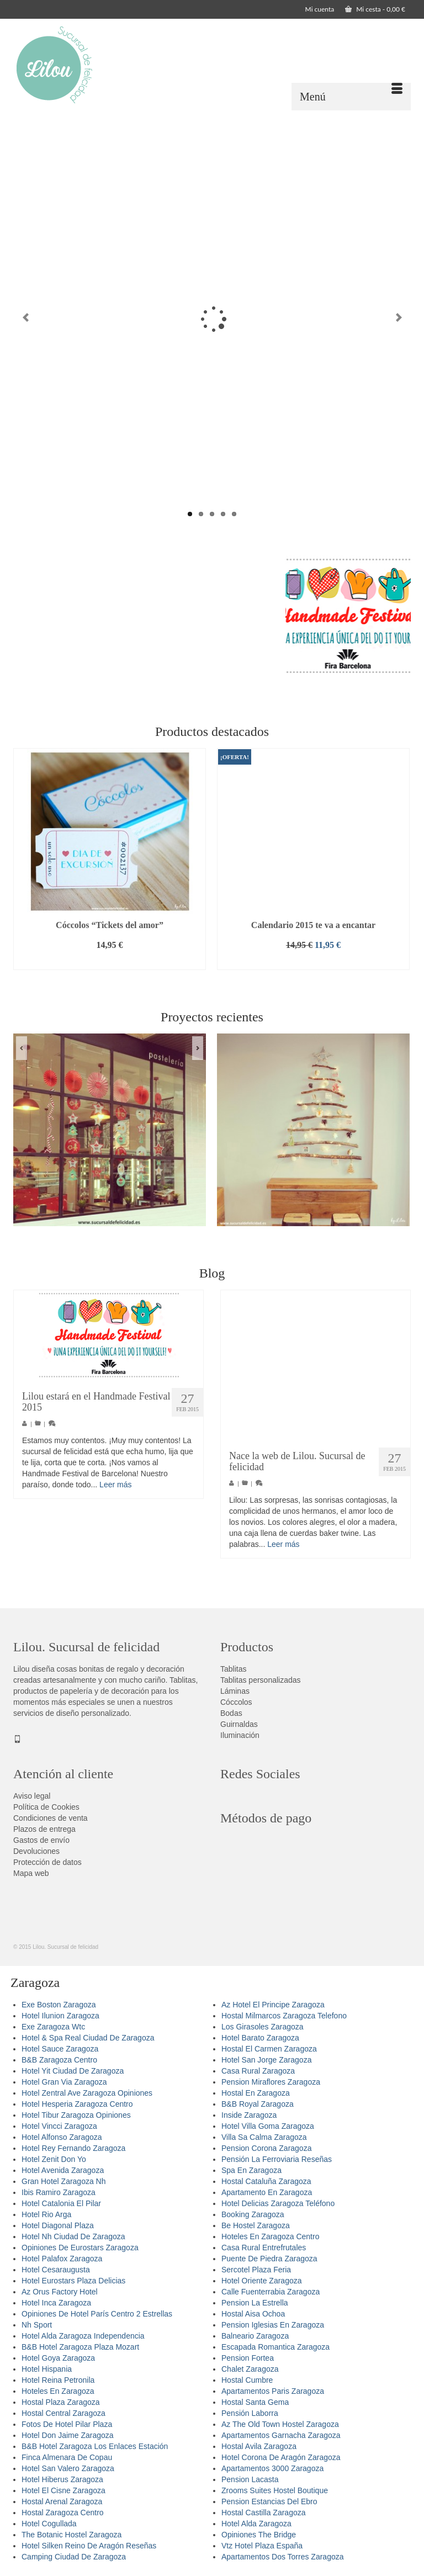 Image resolution: width=424 pixels, height=2576 pixels. What do you see at coordinates (264, 2137) in the screenshot?
I see `Villa Sa Calma Zaragoza` at bounding box center [264, 2137].